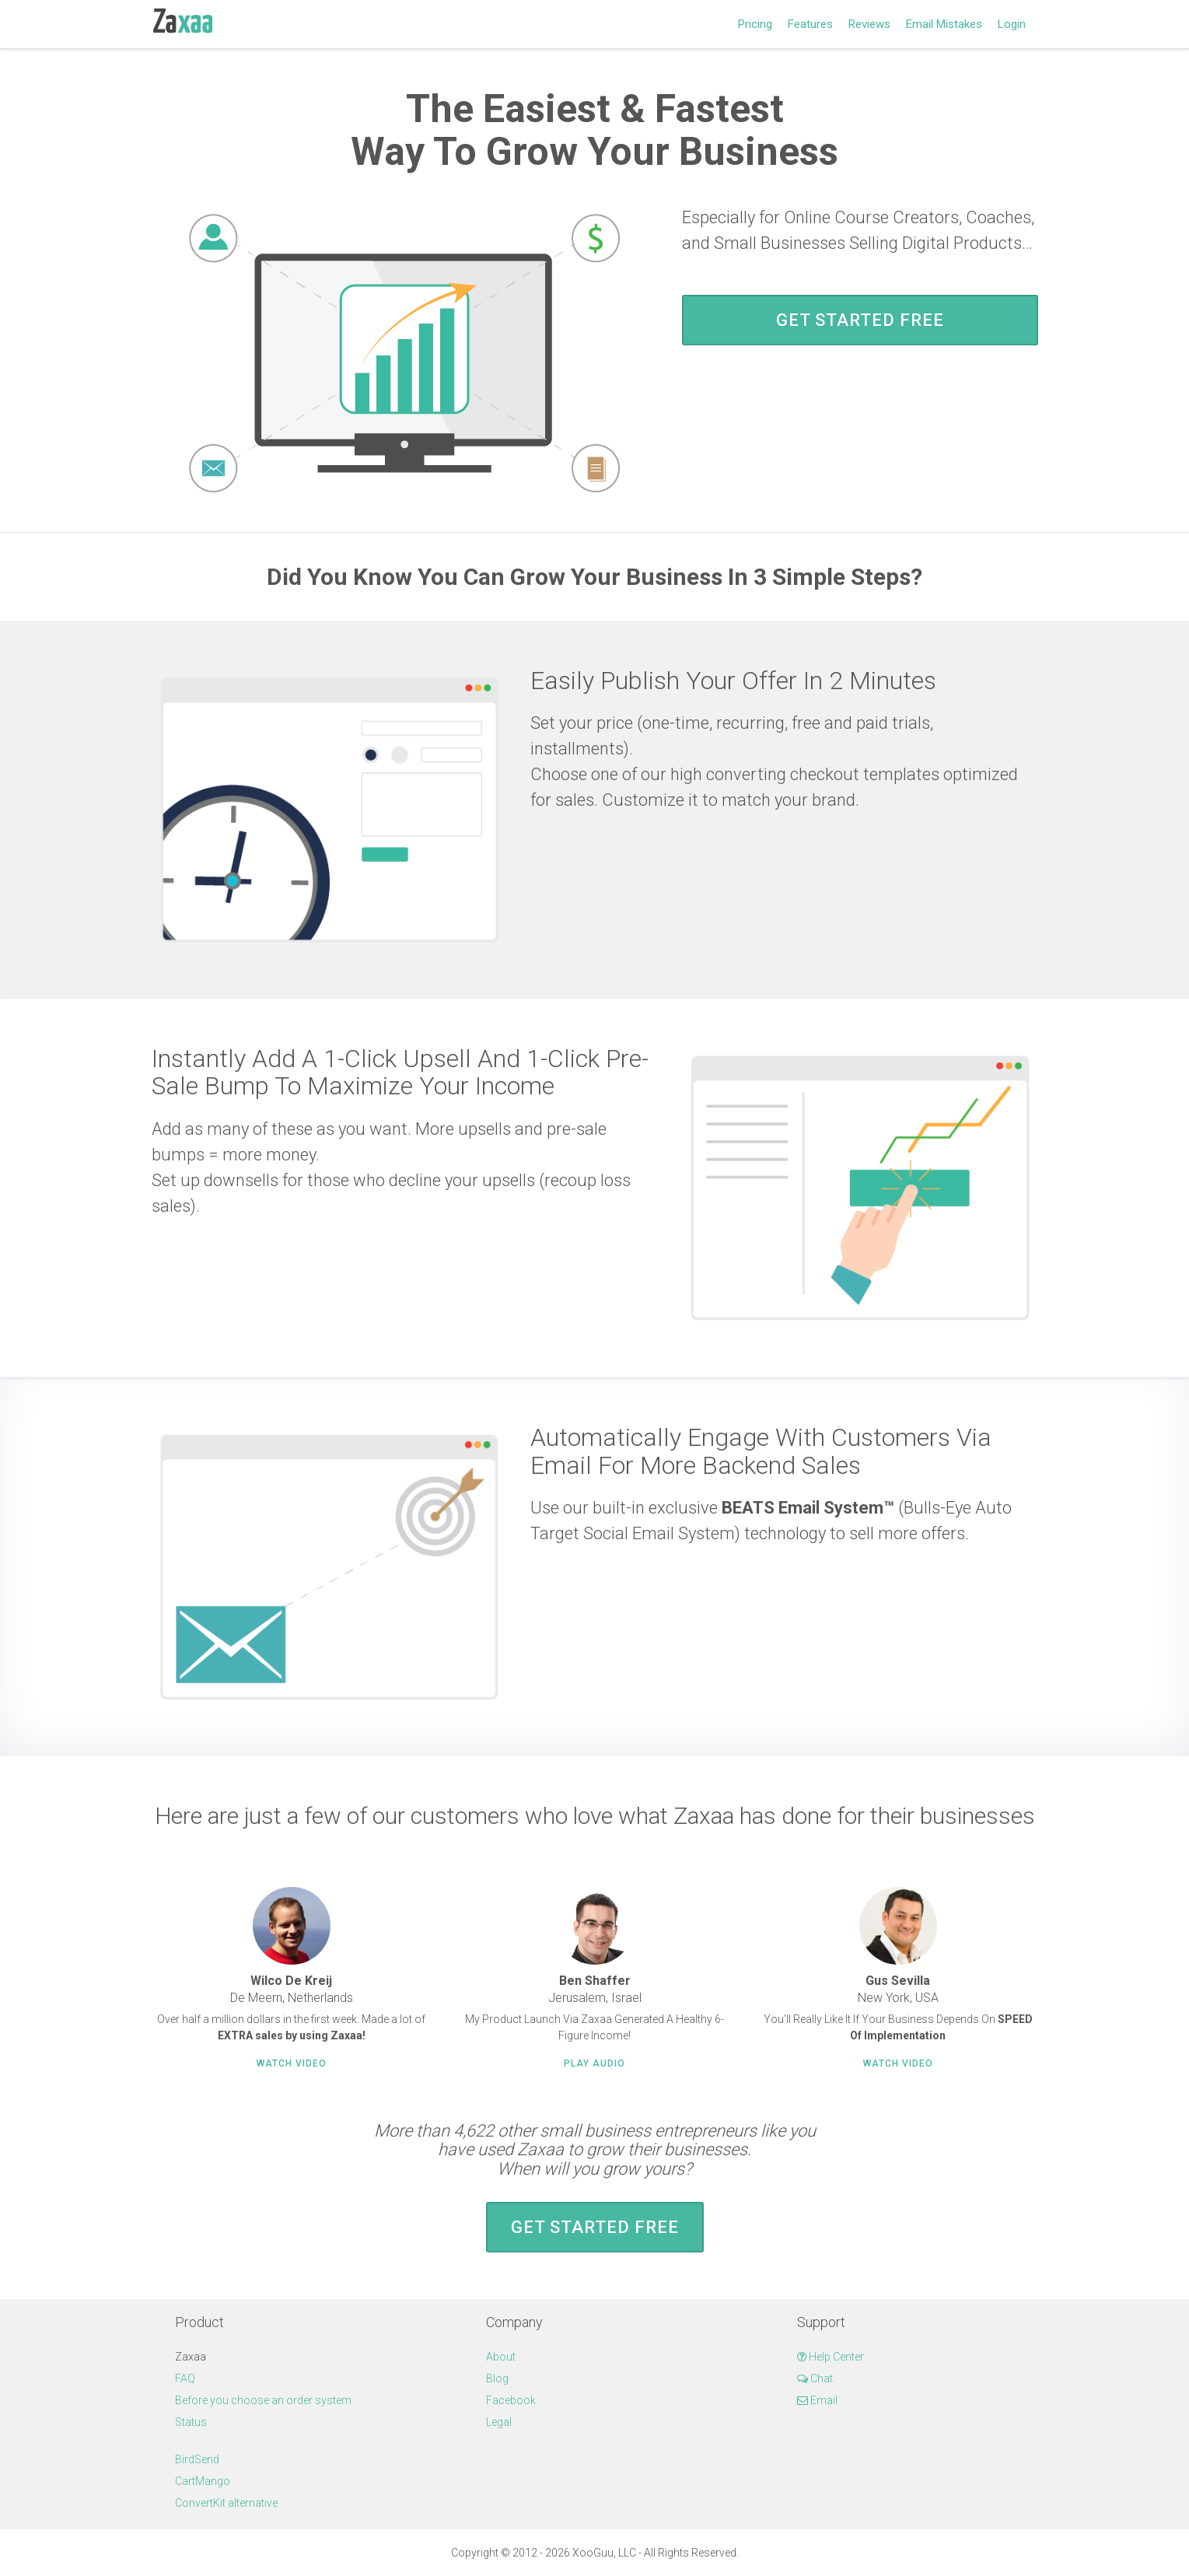 The width and height of the screenshot is (1189, 2576). I want to click on Before you choose an order system, so click(263, 2400).